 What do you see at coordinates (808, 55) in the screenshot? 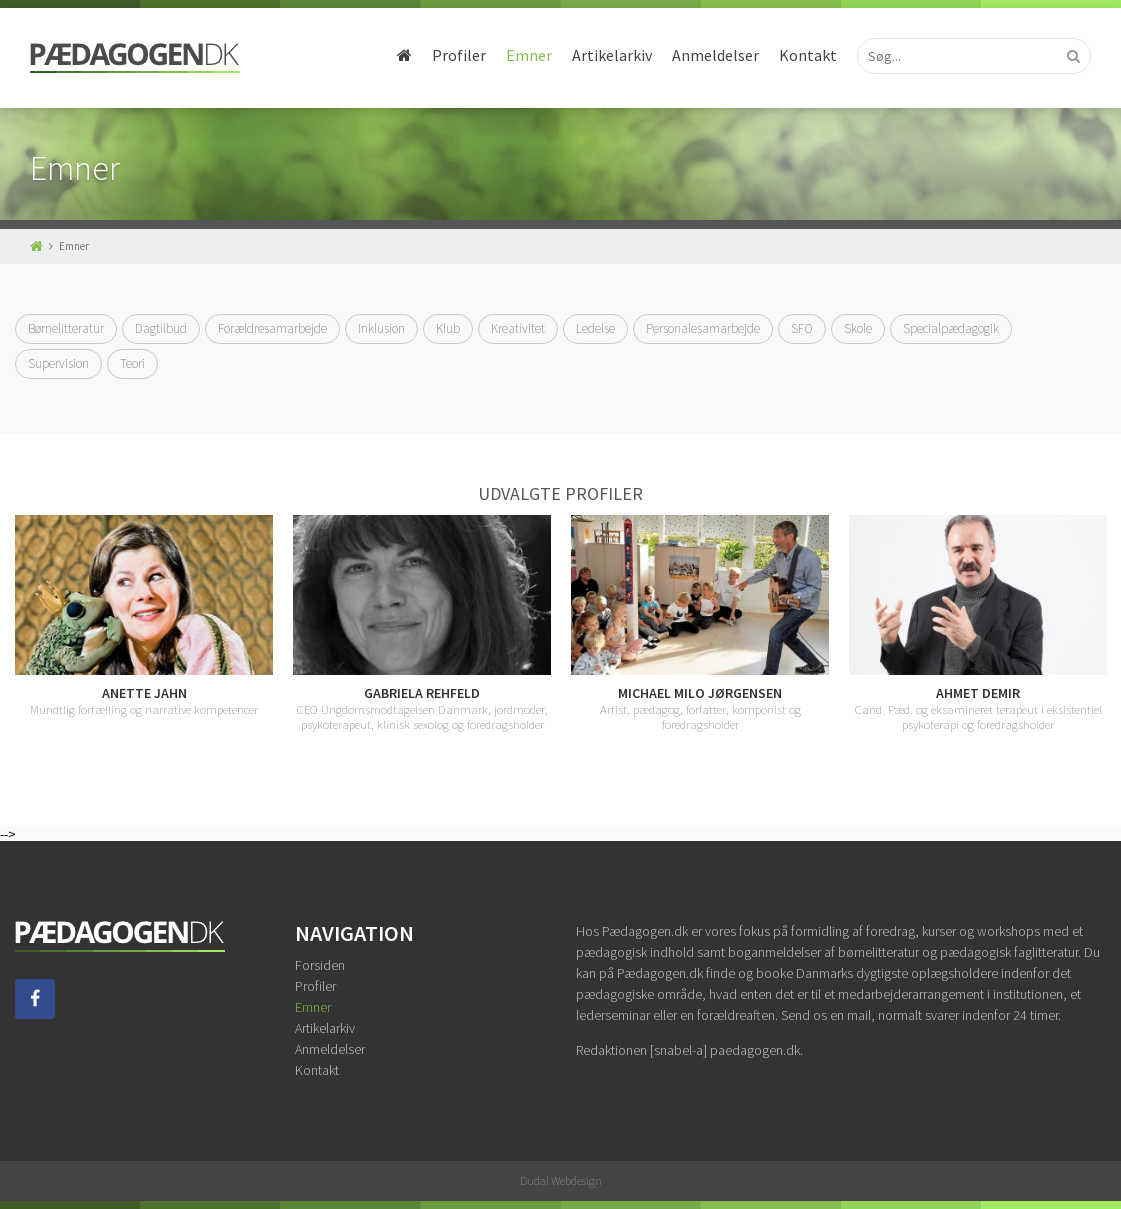
I see `Kontakt` at bounding box center [808, 55].